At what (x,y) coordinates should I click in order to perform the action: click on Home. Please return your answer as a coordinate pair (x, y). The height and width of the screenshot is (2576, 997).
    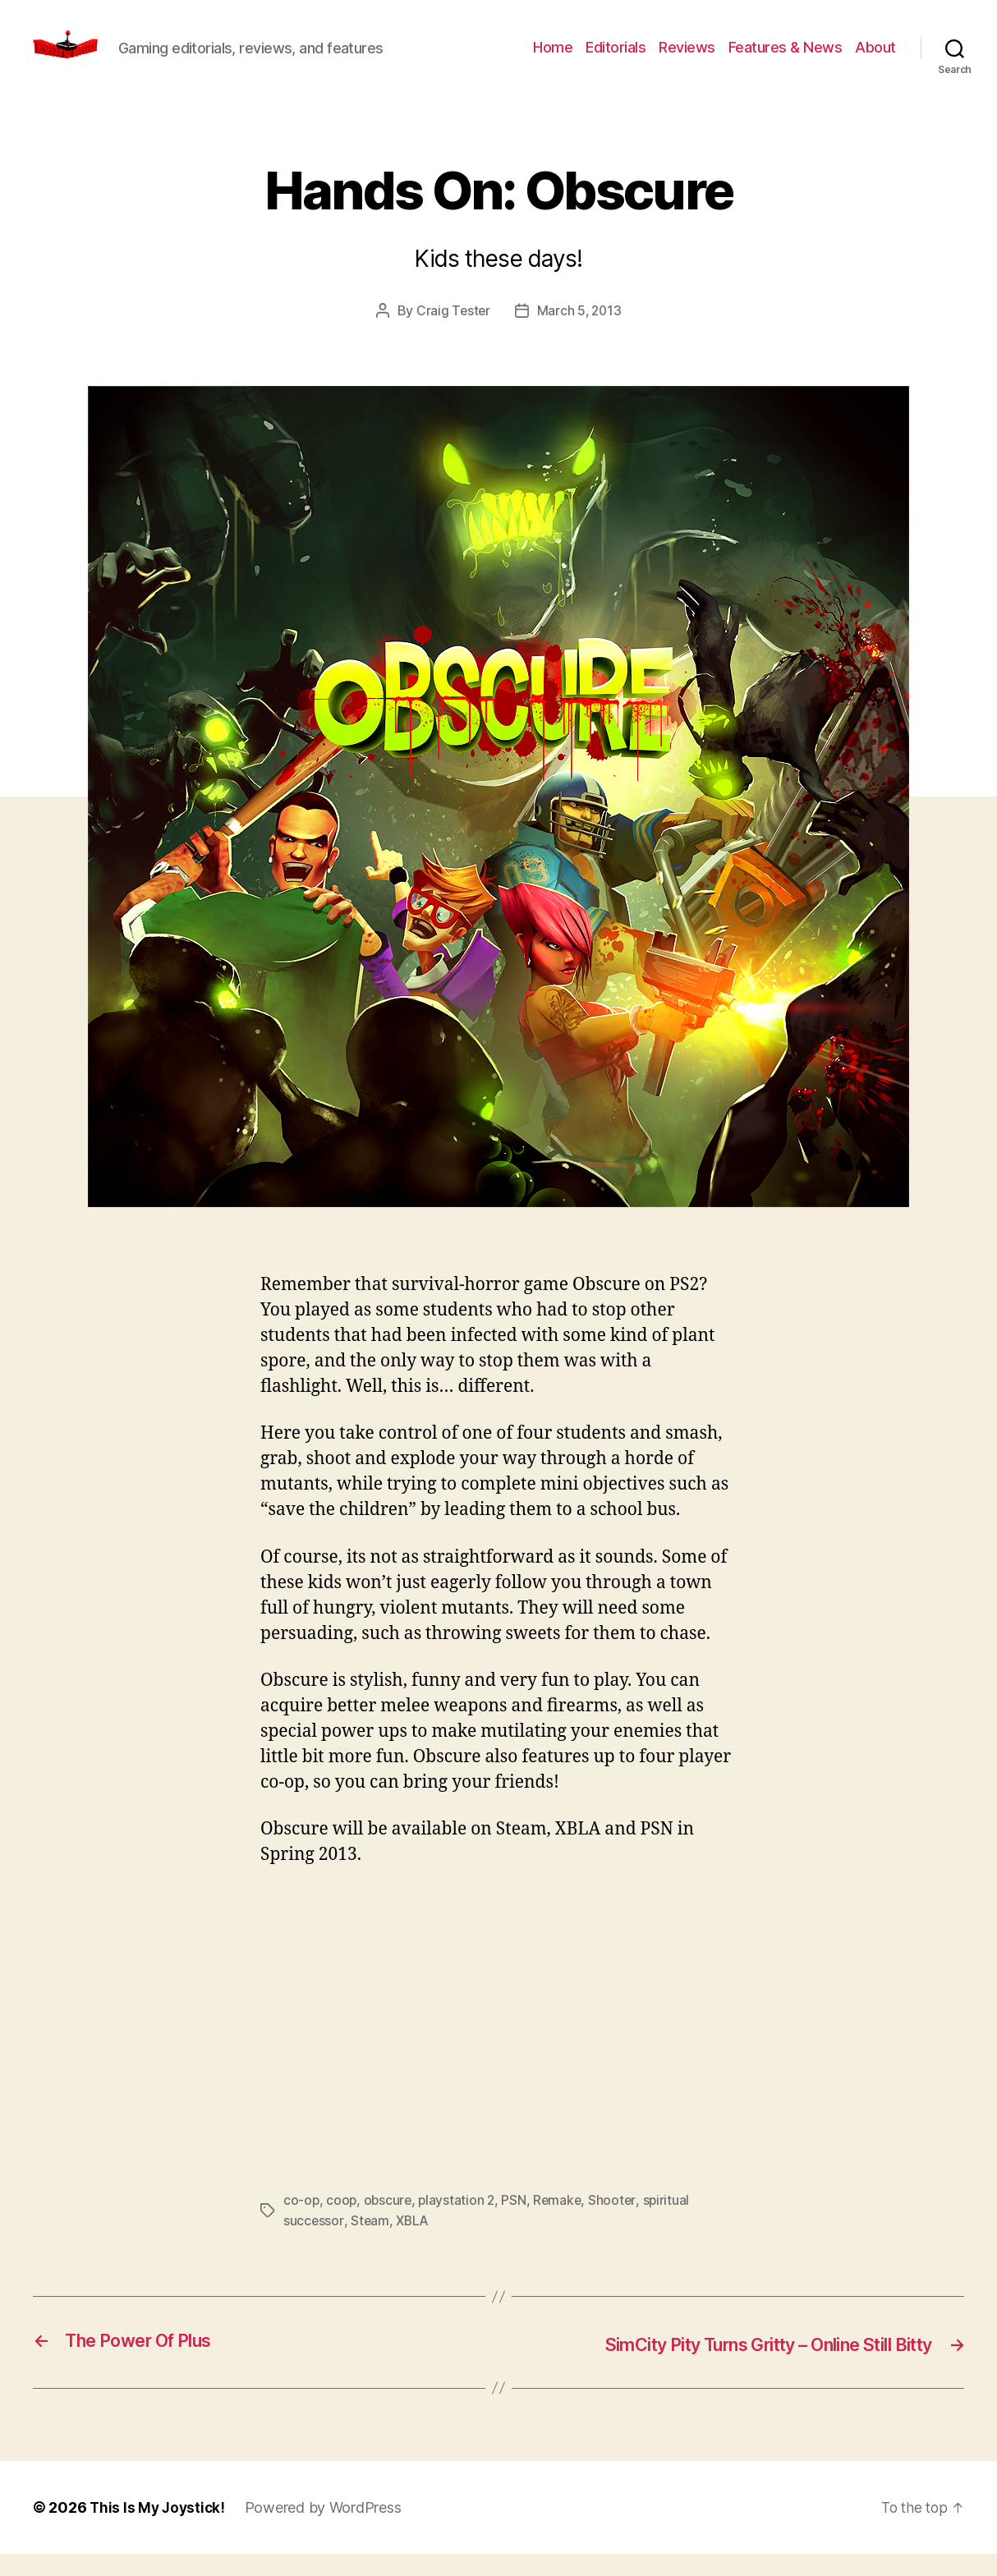
    Looking at the image, I should click on (552, 59).